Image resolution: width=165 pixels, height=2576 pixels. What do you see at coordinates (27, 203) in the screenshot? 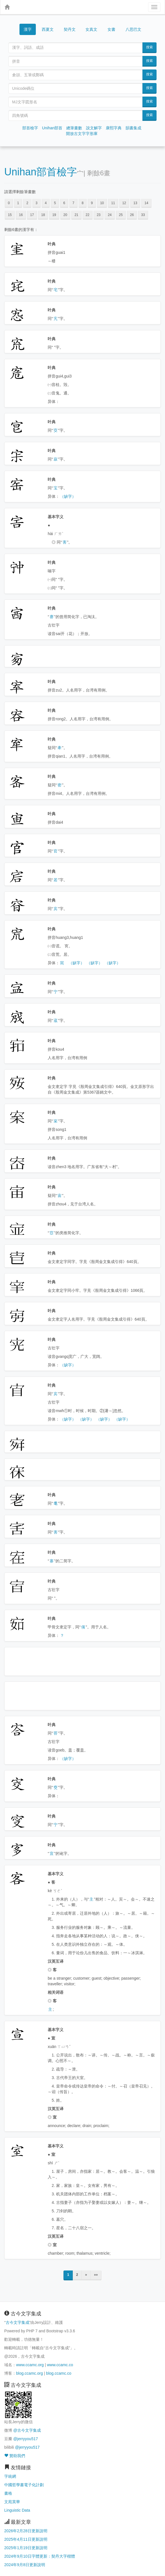
I see `2 [button]` at bounding box center [27, 203].